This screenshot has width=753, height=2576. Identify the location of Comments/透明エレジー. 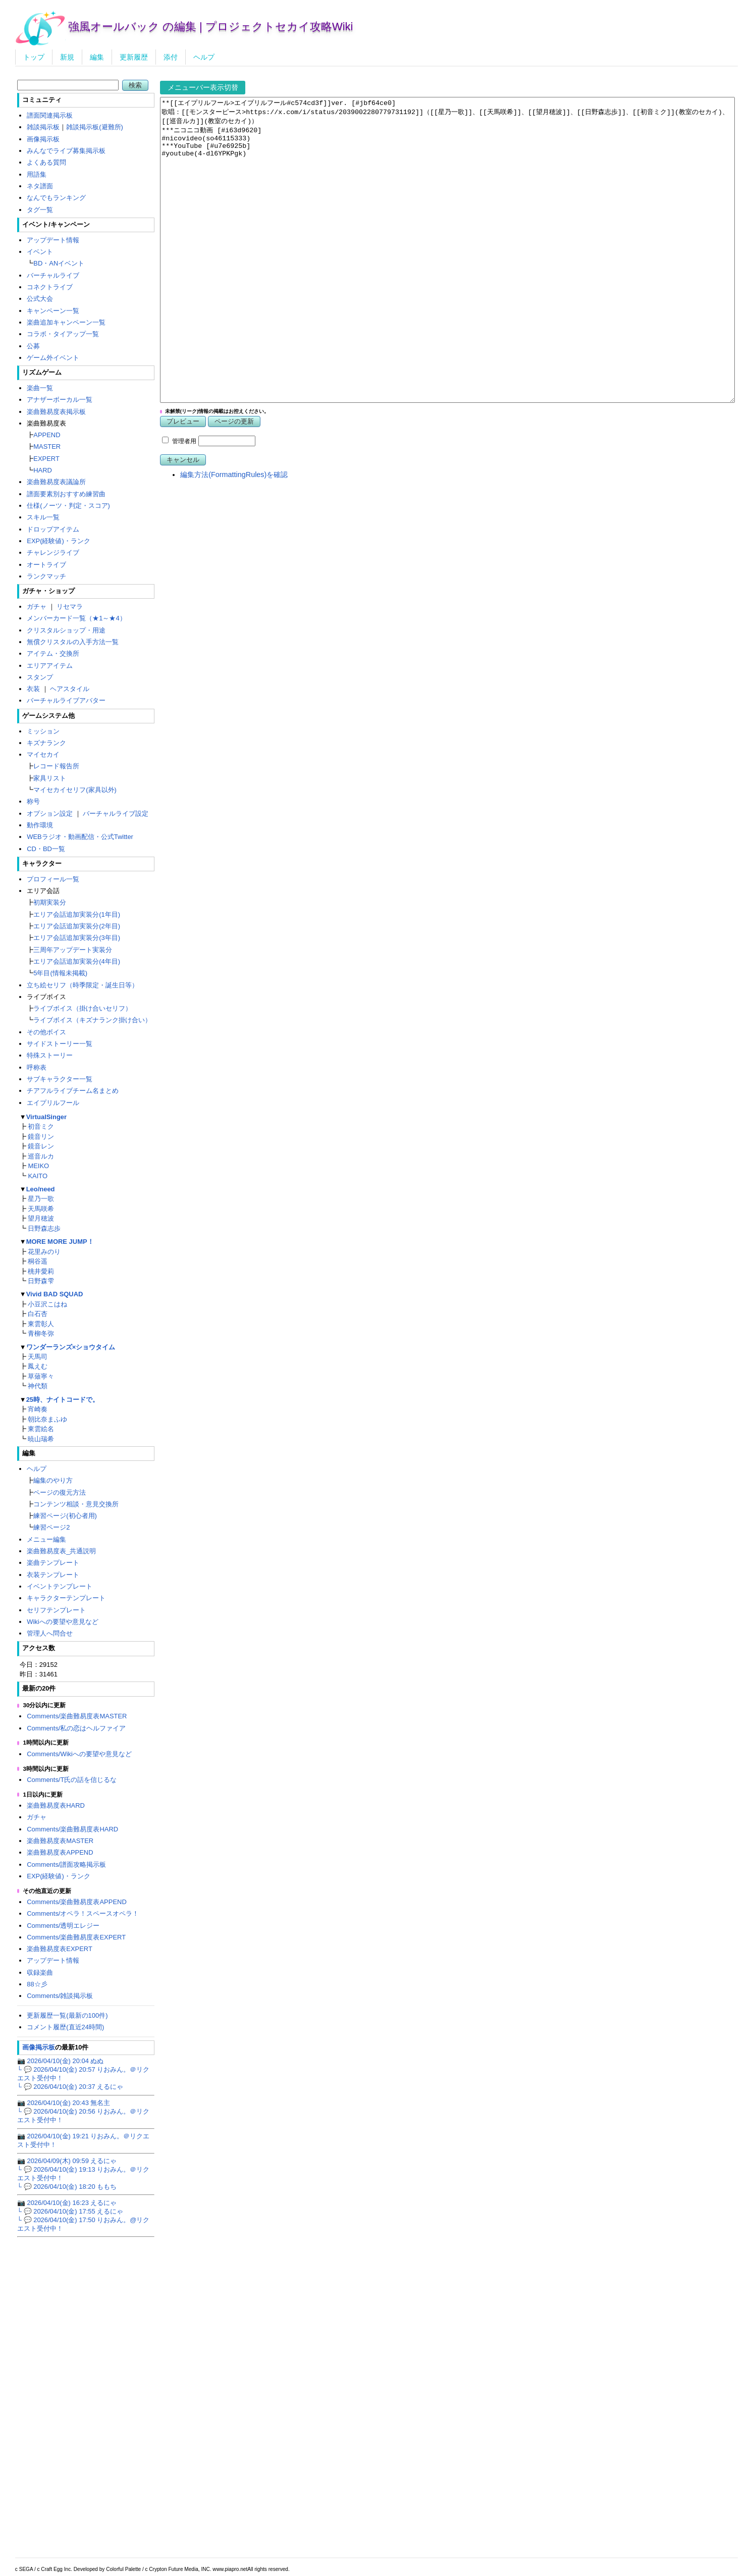
(63, 1925).